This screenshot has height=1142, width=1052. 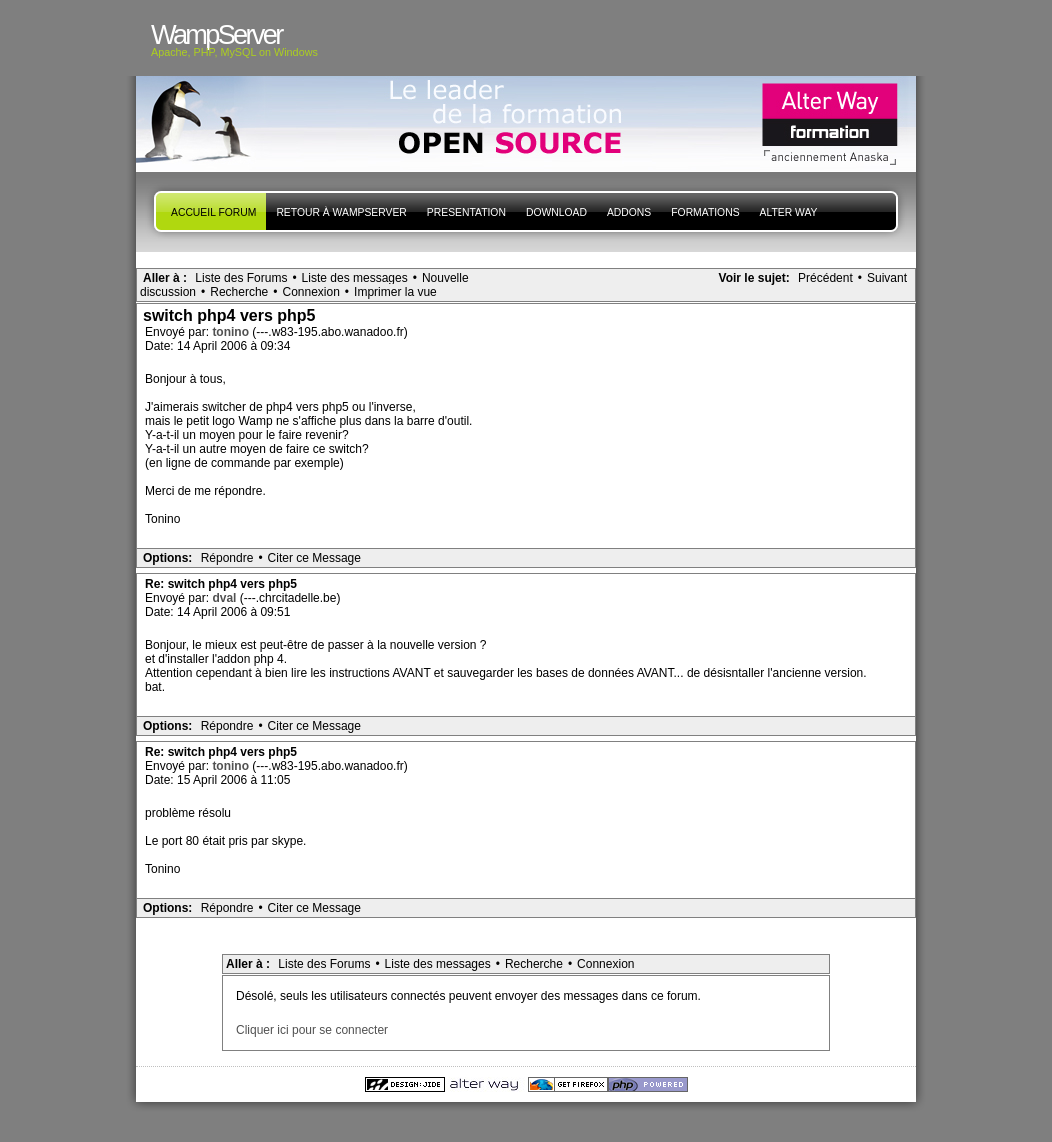 I want to click on Connexion, so click(x=310, y=292).